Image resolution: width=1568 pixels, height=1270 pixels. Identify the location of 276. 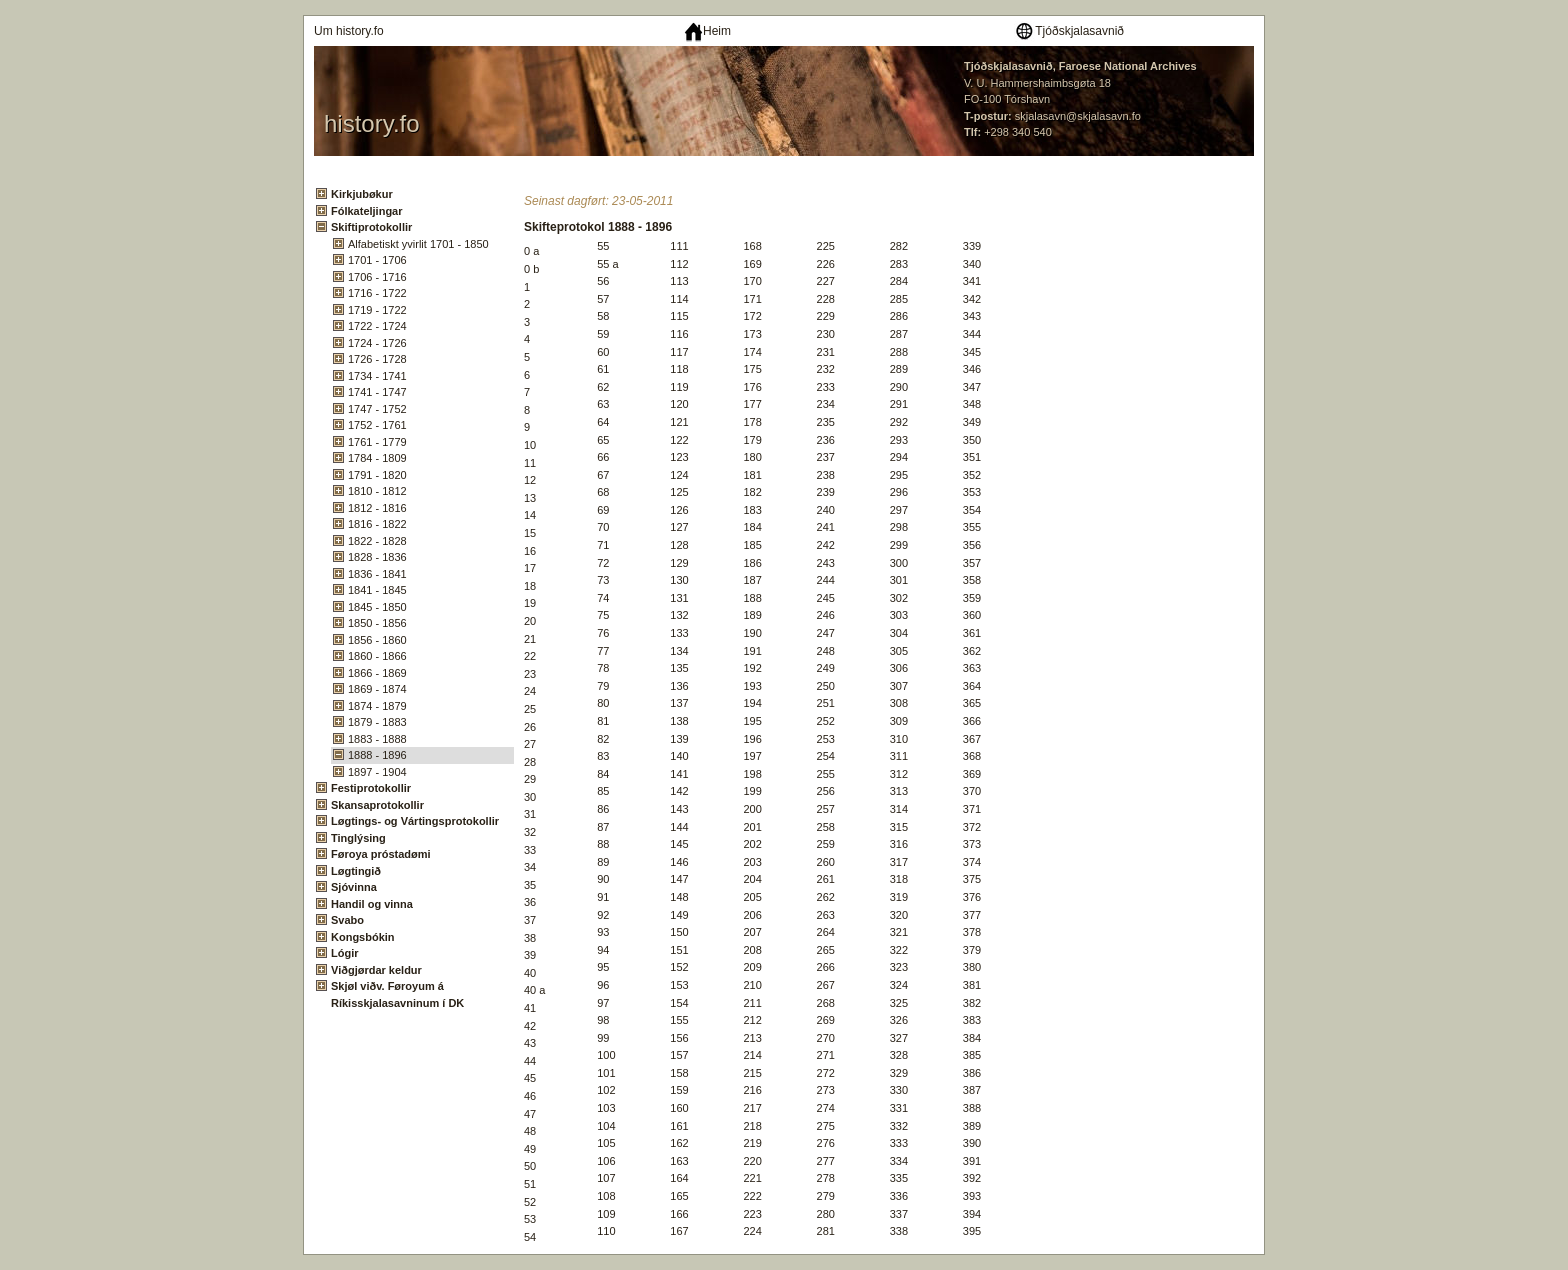
(826, 1143).